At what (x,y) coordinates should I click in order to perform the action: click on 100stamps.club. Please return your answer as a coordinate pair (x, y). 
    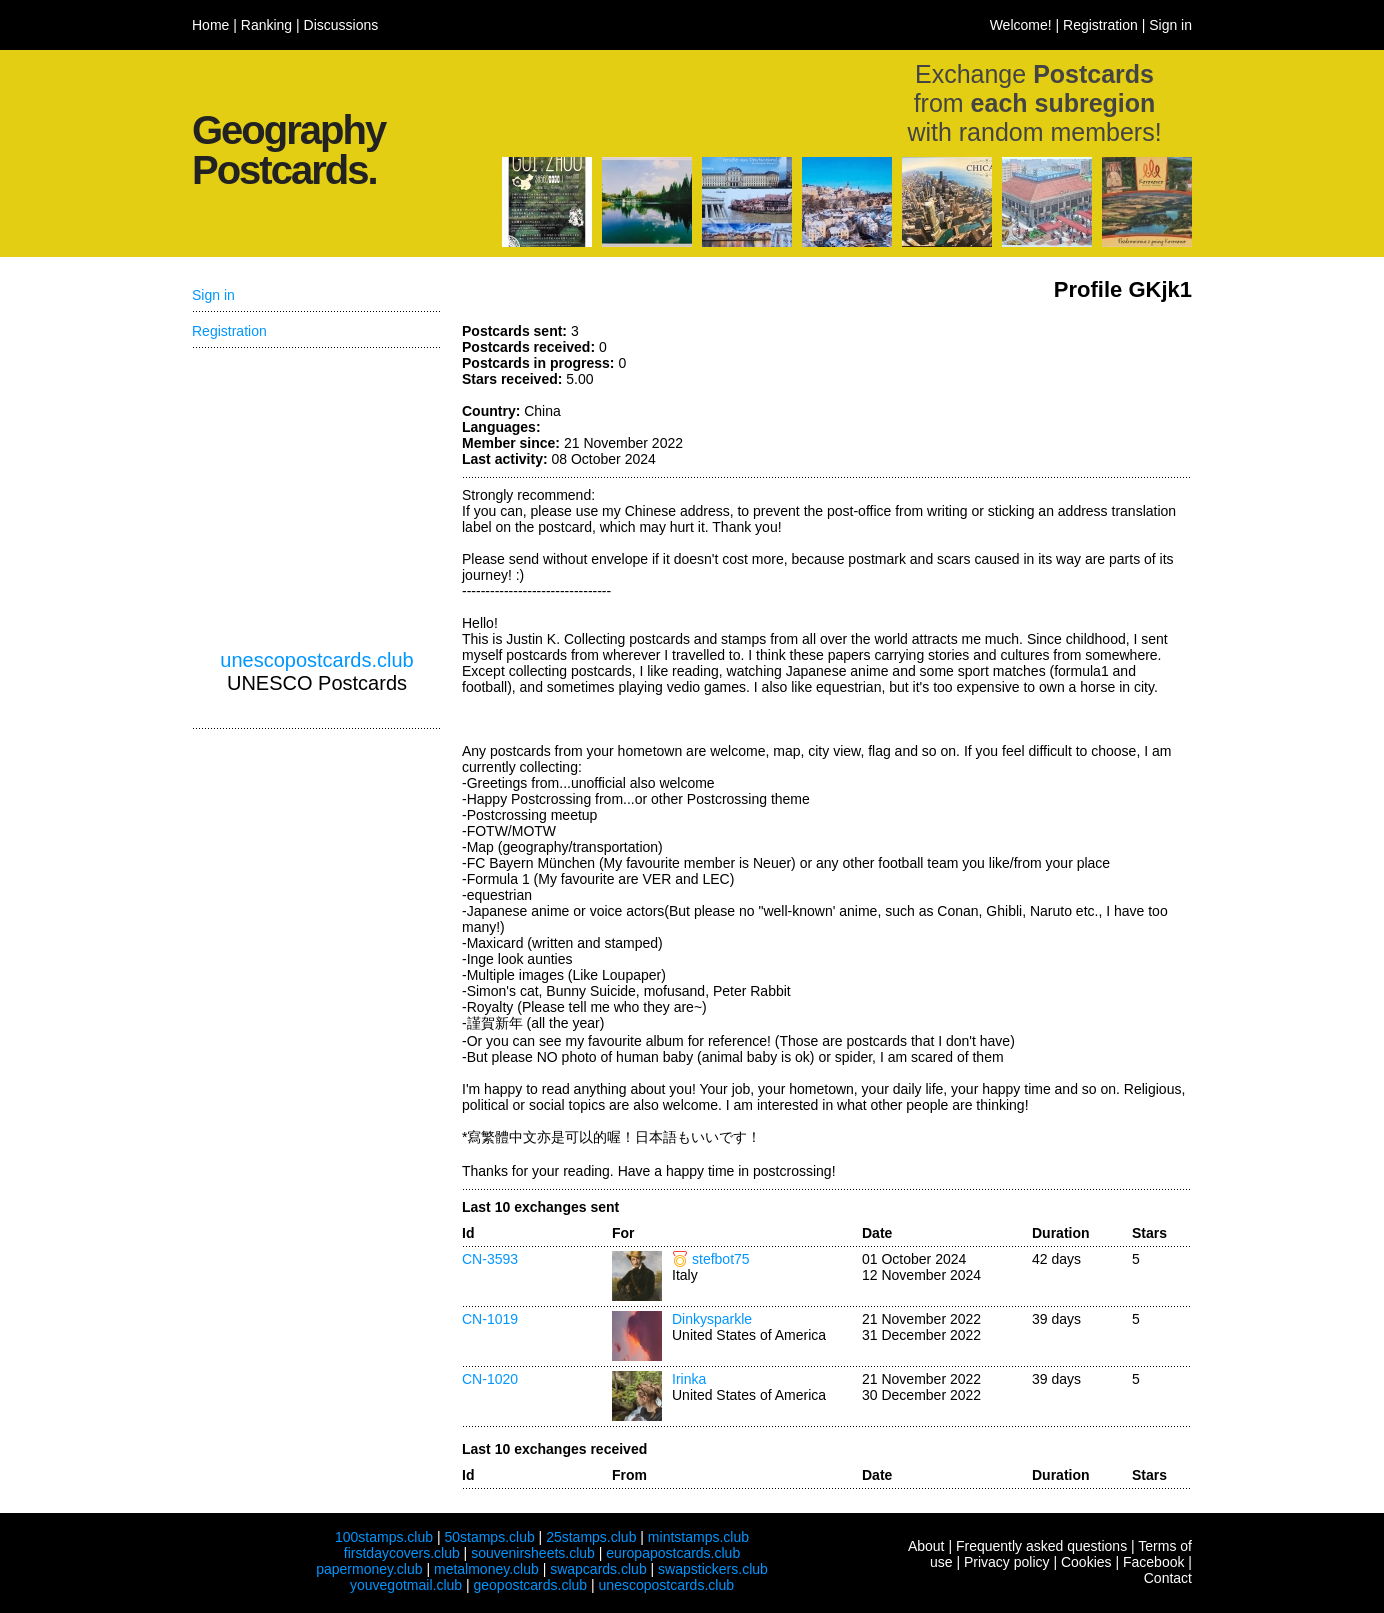
    Looking at the image, I should click on (384, 1537).